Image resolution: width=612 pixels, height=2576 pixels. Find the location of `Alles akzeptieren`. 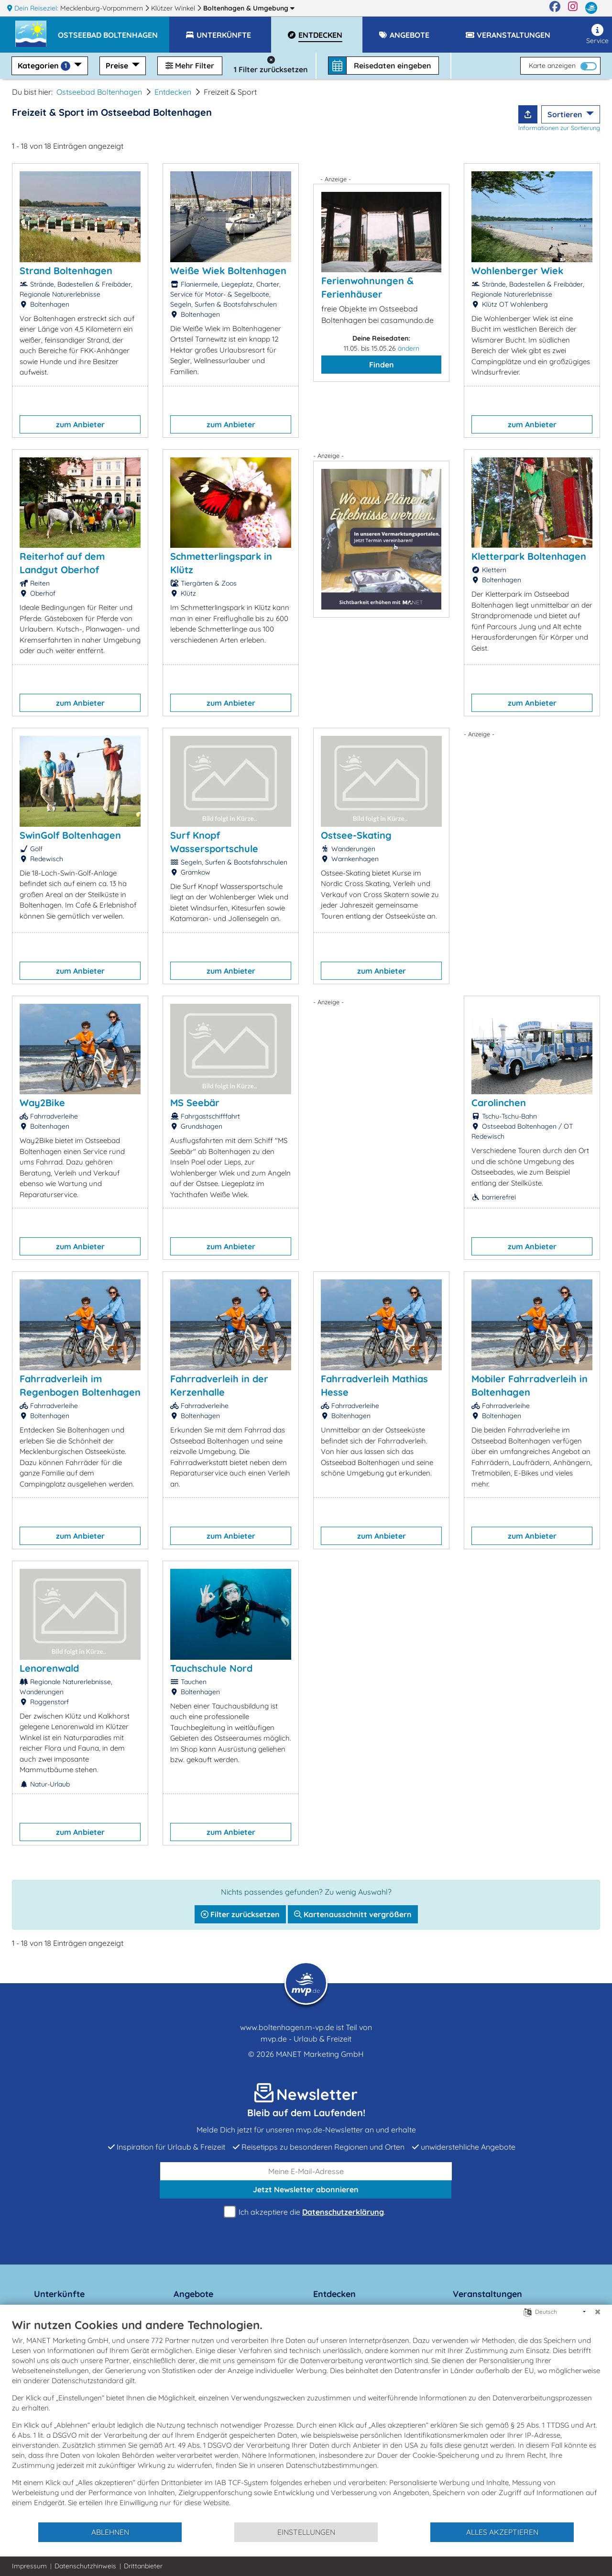

Alles akzeptieren is located at coordinates (502, 2532).